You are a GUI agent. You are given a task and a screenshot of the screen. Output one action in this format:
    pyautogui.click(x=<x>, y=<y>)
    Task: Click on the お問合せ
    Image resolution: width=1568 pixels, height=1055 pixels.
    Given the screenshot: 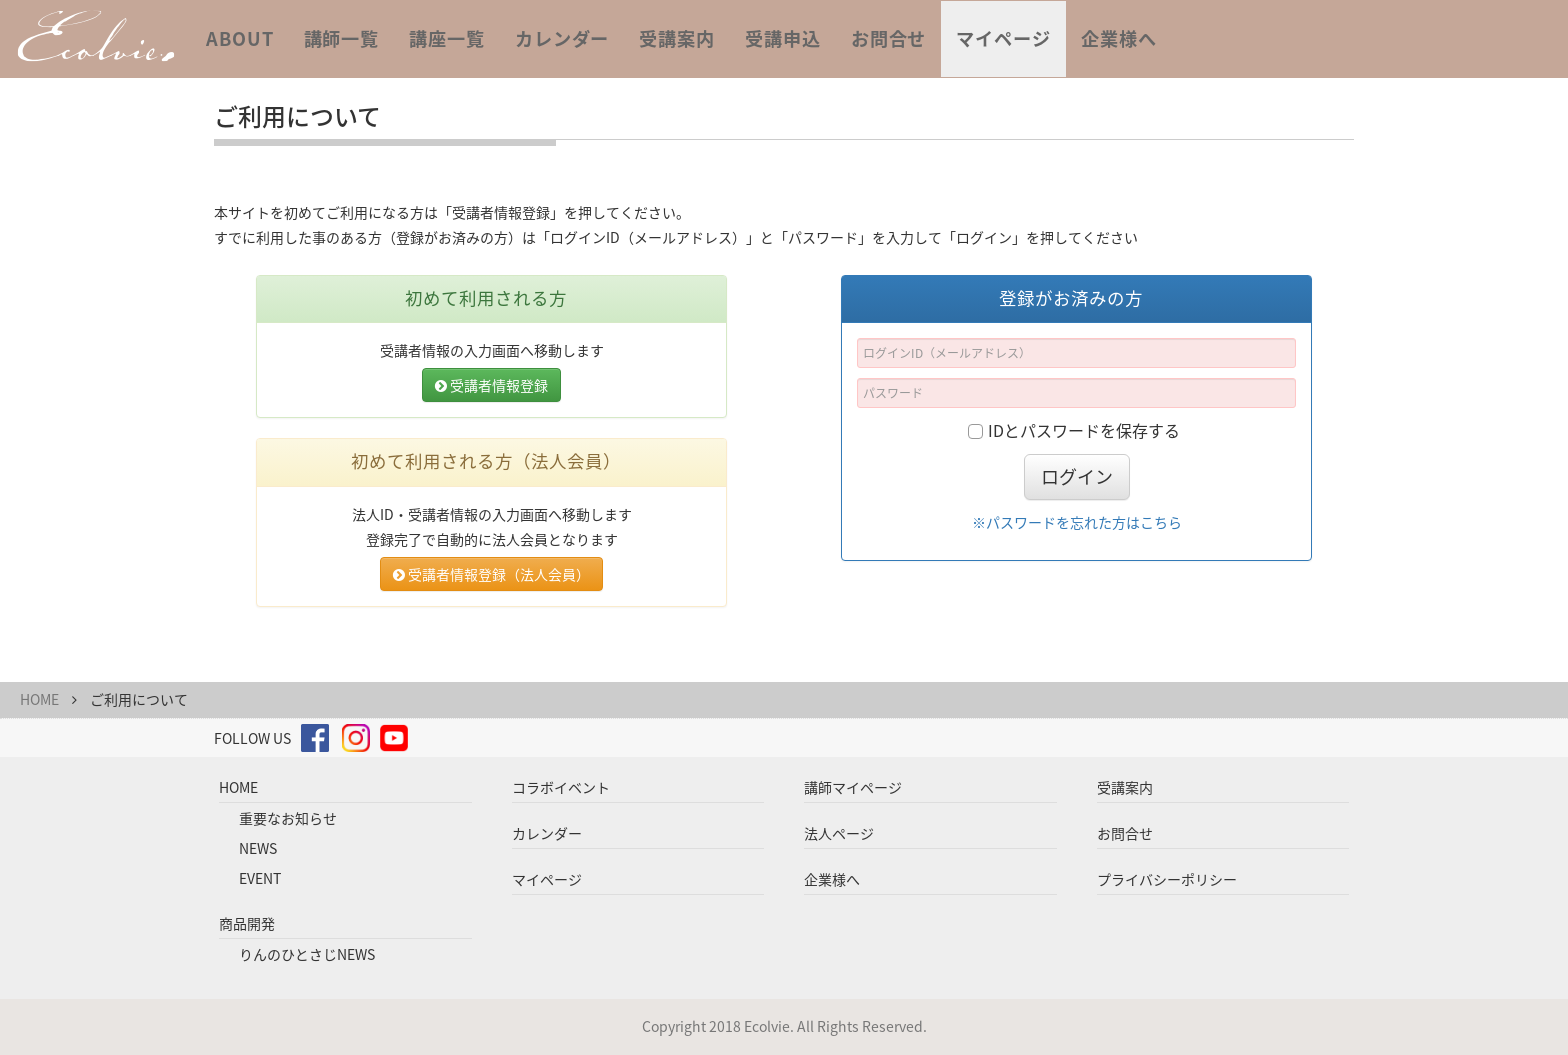 What is the action you would take?
    pyautogui.click(x=889, y=38)
    